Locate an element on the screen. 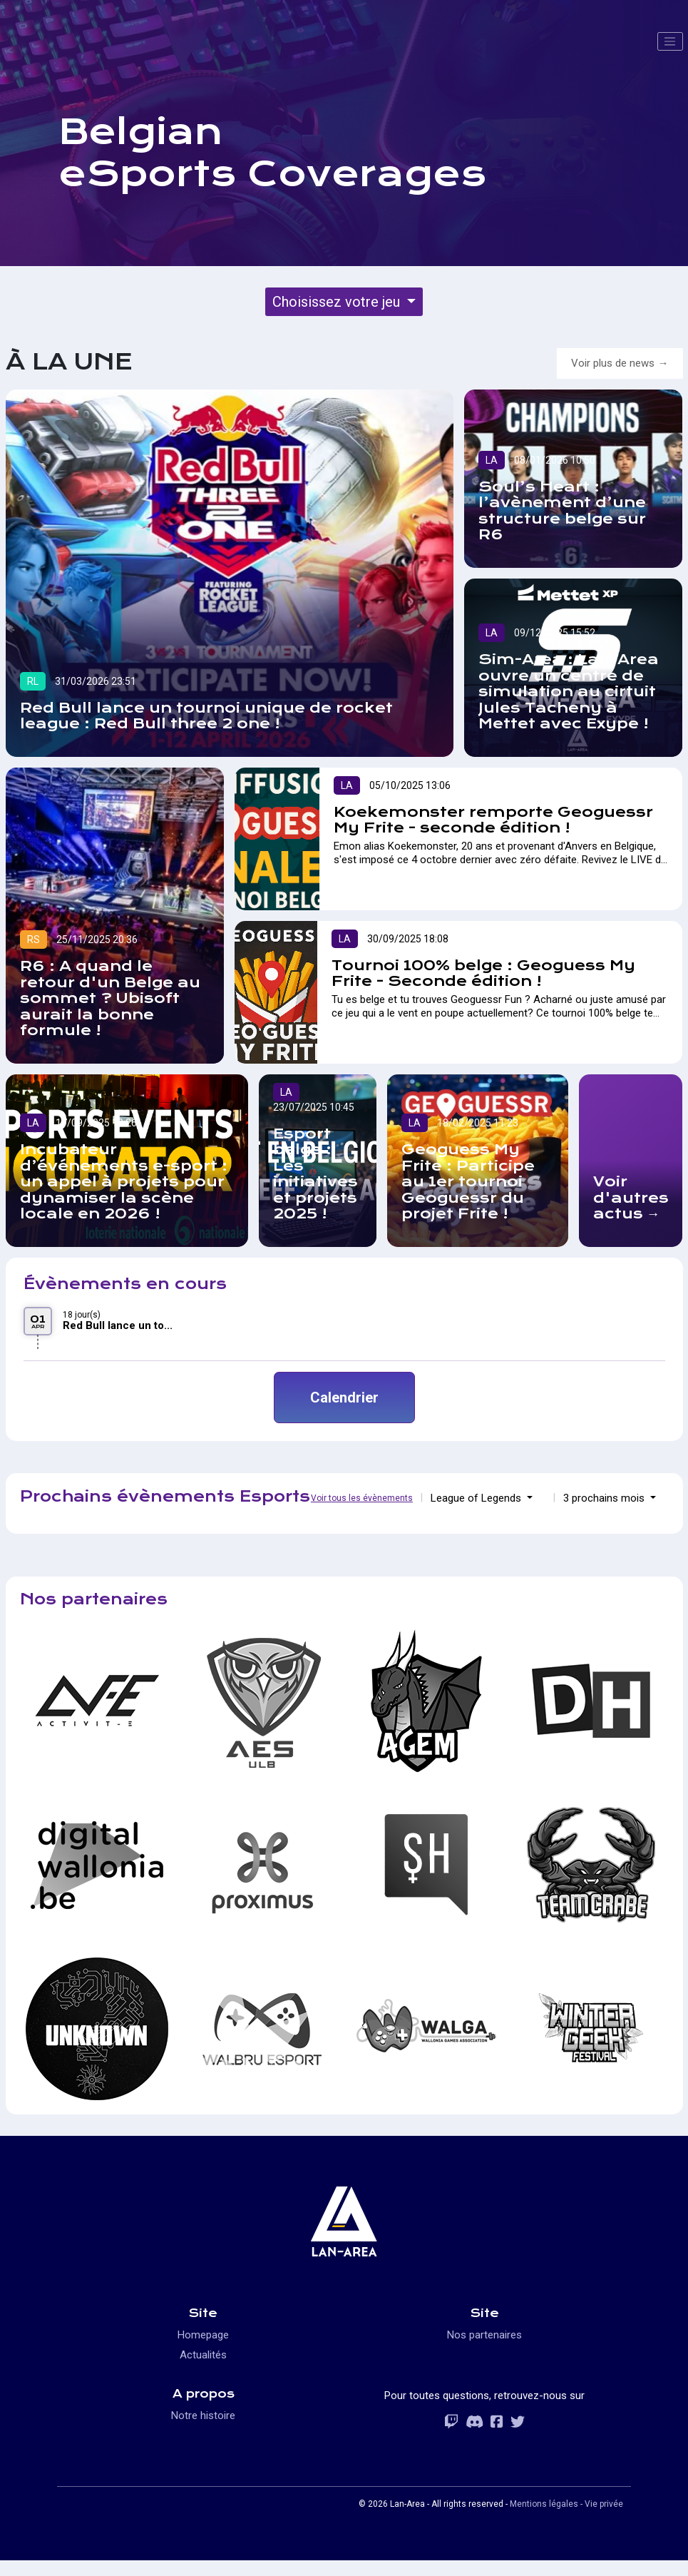 This screenshot has height=2576, width=688. 3 prochains mois is located at coordinates (605, 1498).